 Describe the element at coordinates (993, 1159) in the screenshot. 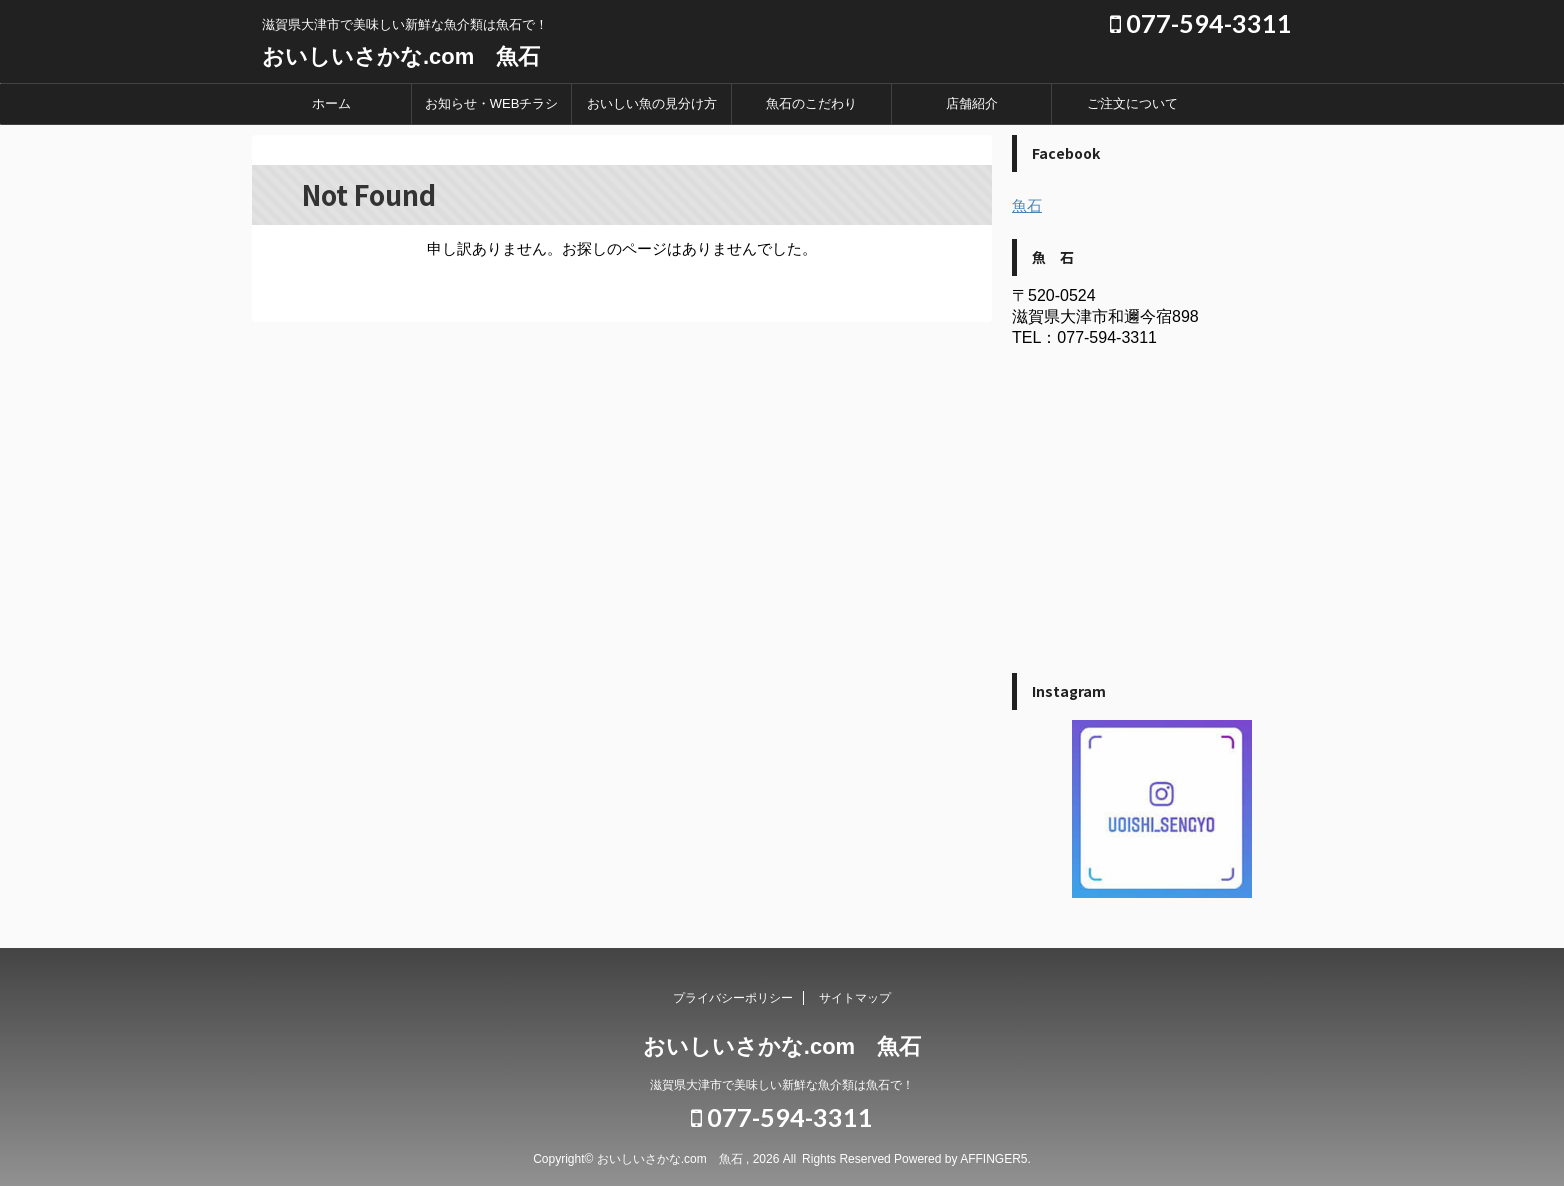

I see `AFFINGER5` at that location.